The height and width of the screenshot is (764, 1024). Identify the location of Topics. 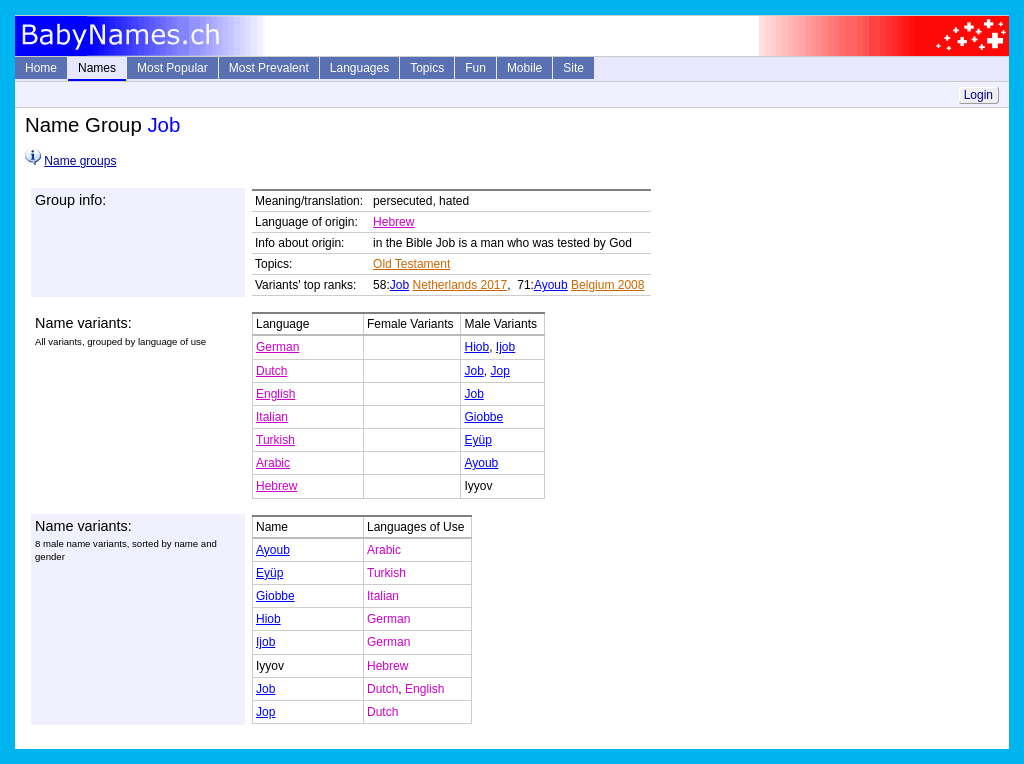
(427, 68).